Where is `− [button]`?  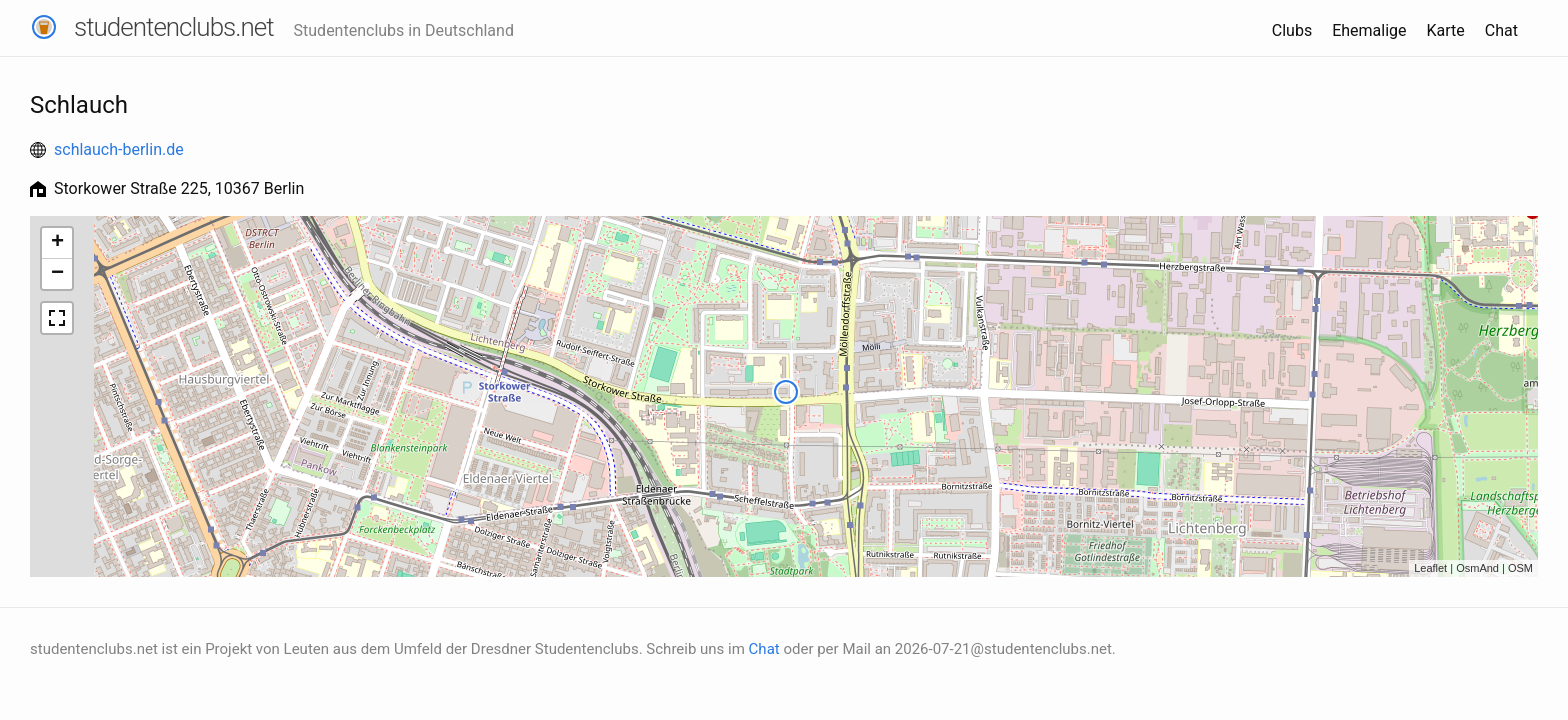
− [button] is located at coordinates (57, 274).